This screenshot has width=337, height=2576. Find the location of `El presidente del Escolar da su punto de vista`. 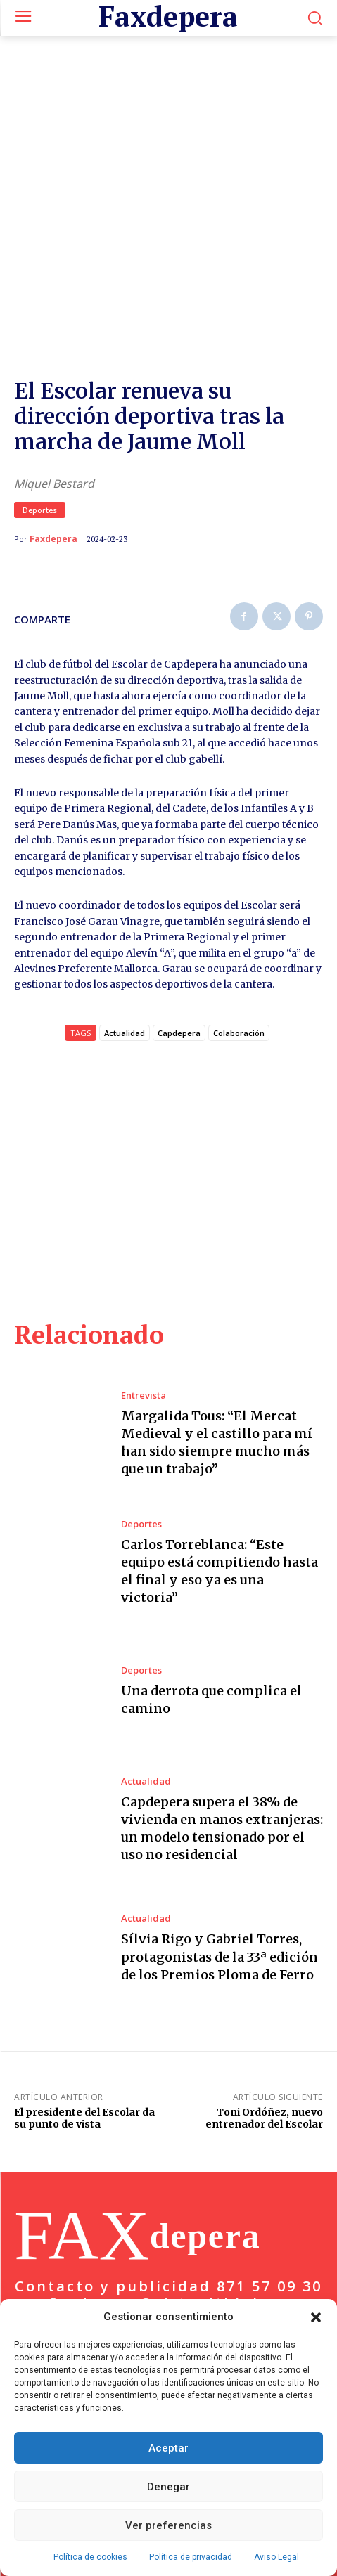

El presidente del Escolar da su punto de vista is located at coordinates (84, 2037).